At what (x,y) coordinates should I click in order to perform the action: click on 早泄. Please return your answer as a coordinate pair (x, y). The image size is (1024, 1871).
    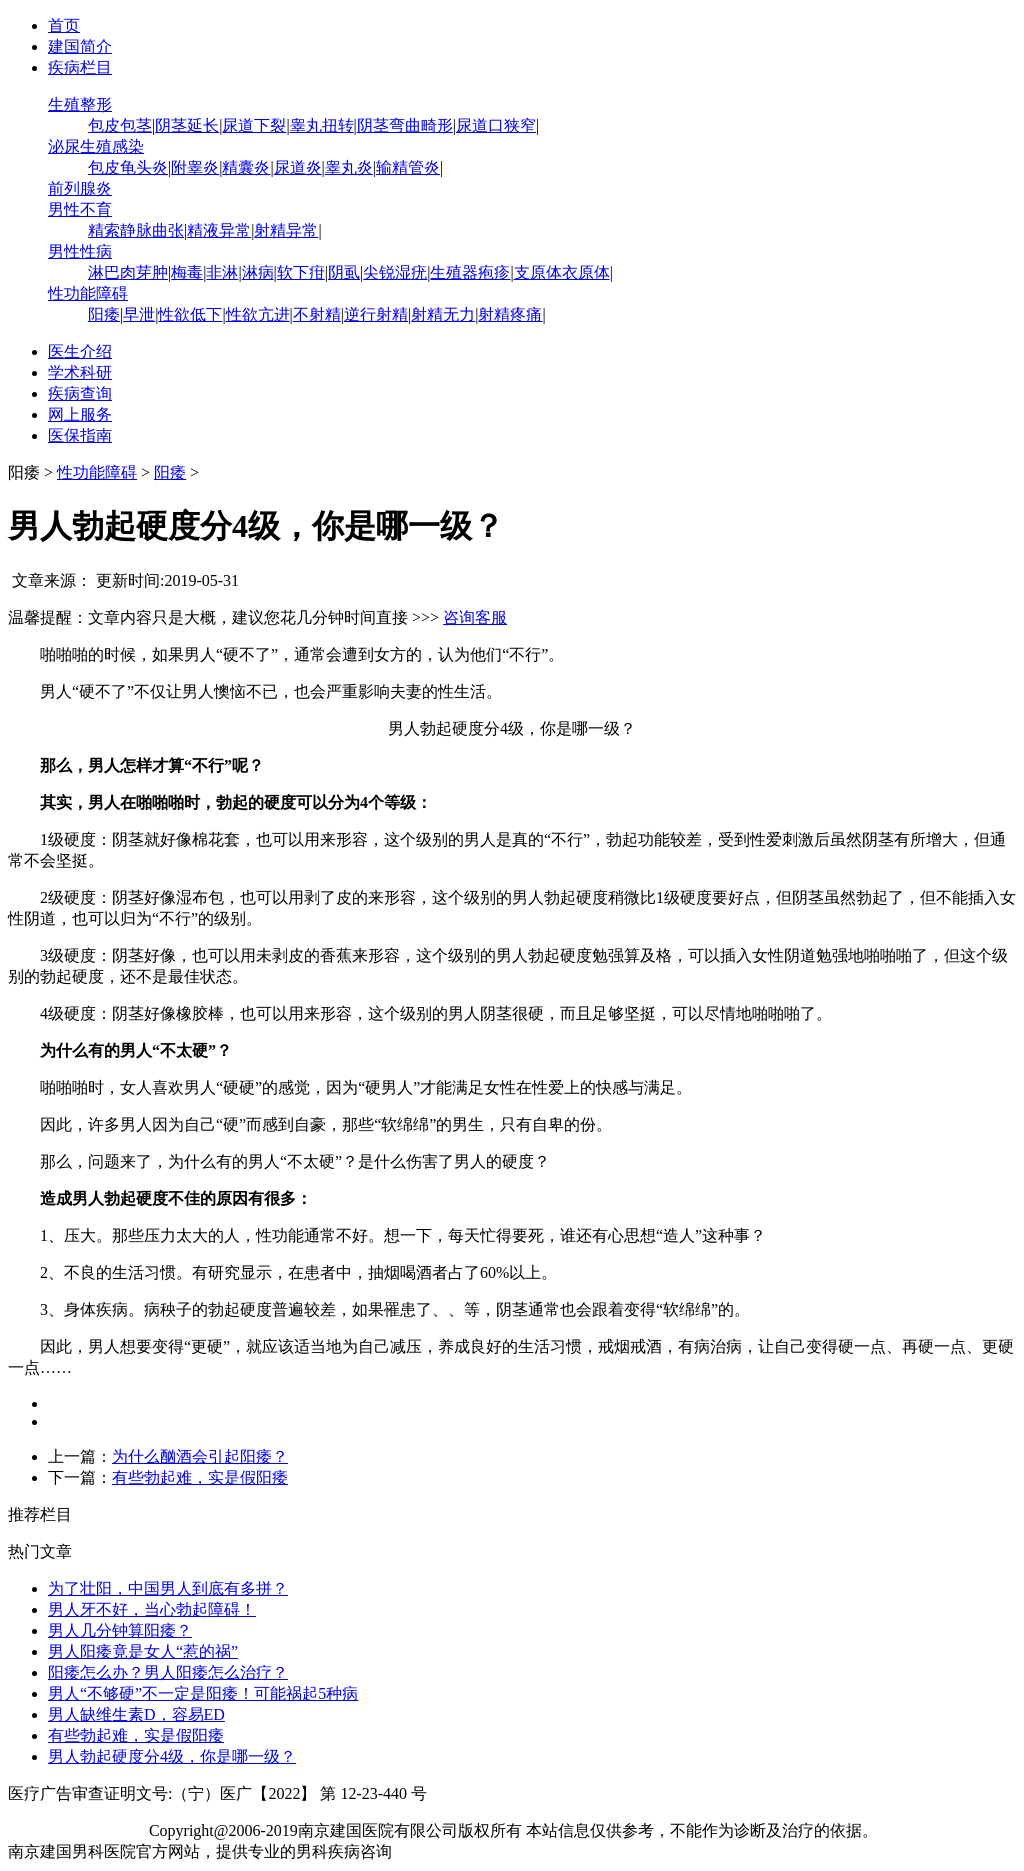
    Looking at the image, I should click on (139, 314).